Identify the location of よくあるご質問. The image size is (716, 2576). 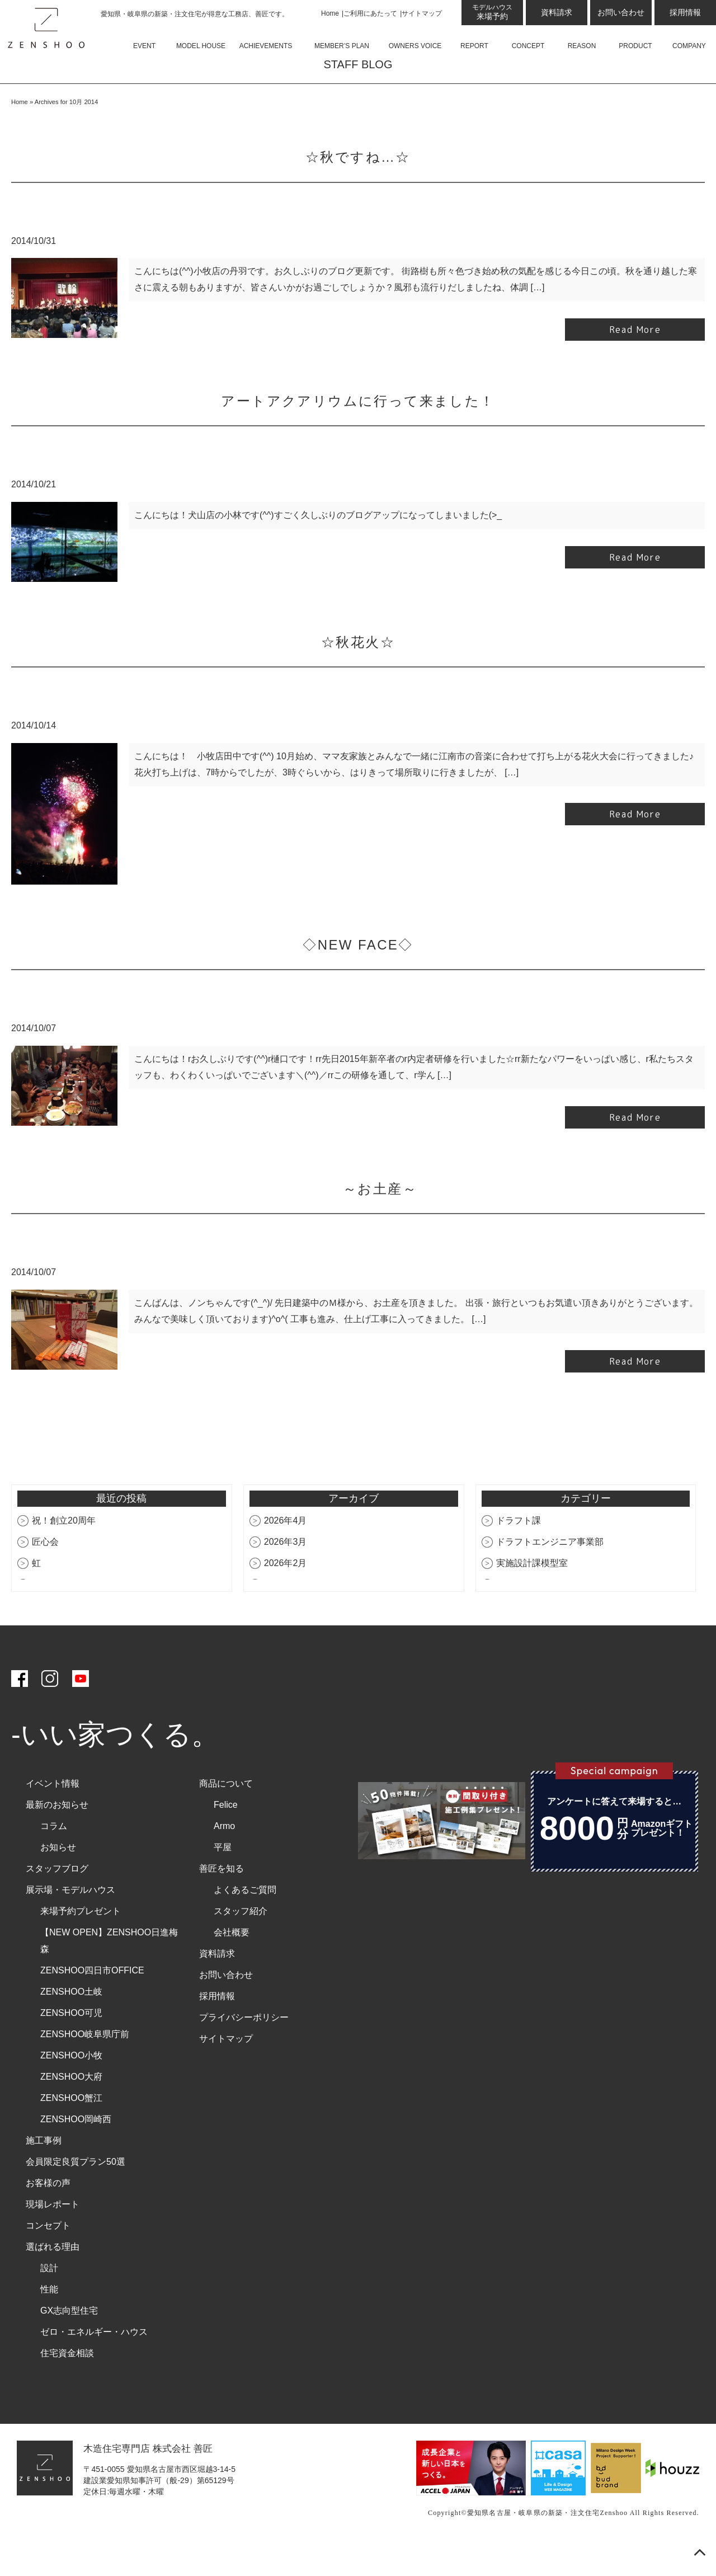
(245, 1923).